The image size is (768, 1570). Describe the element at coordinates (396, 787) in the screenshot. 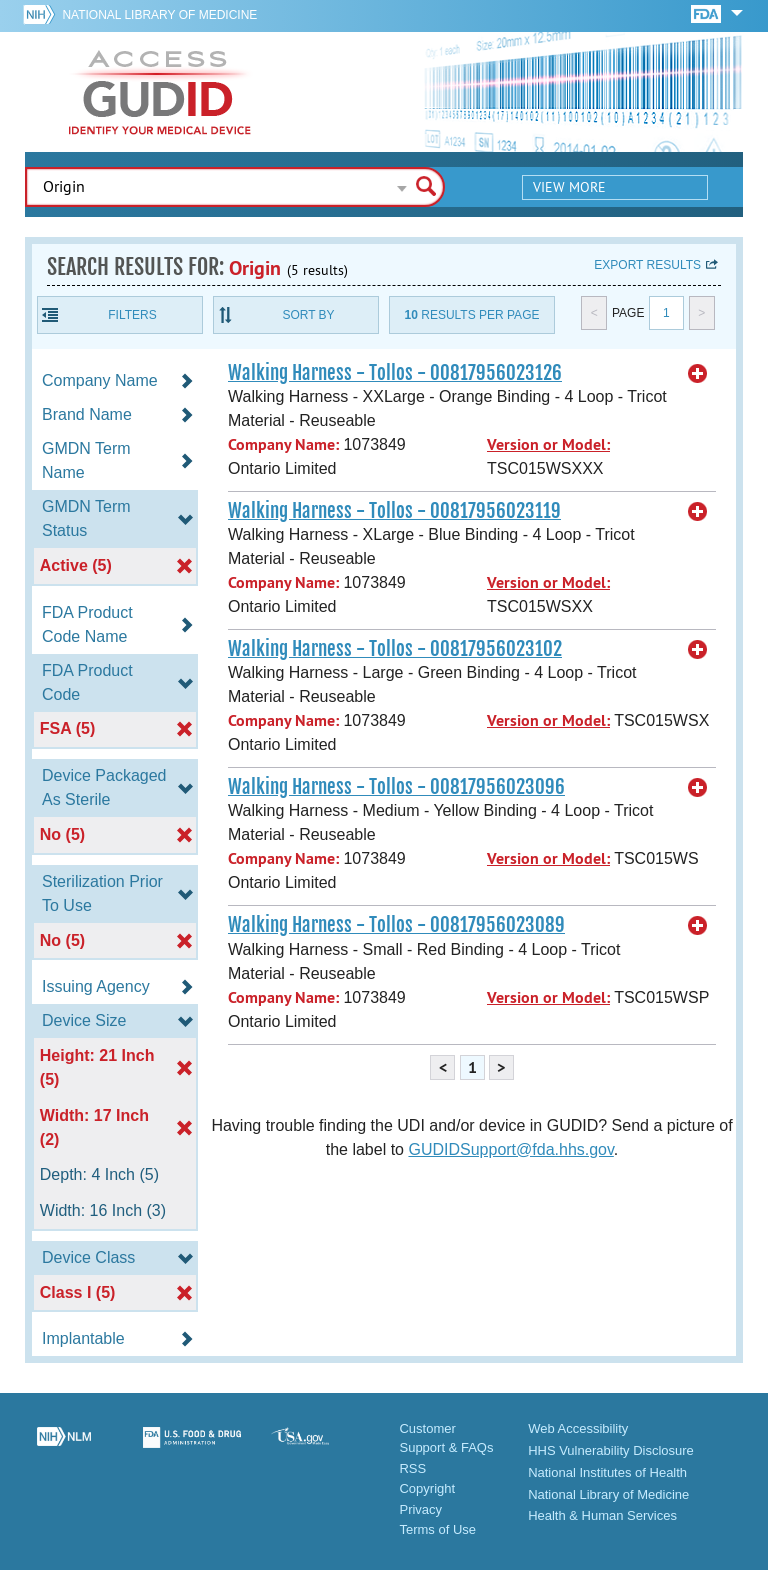

I see `Walking Harness - Tollos - 00817956023096` at that location.